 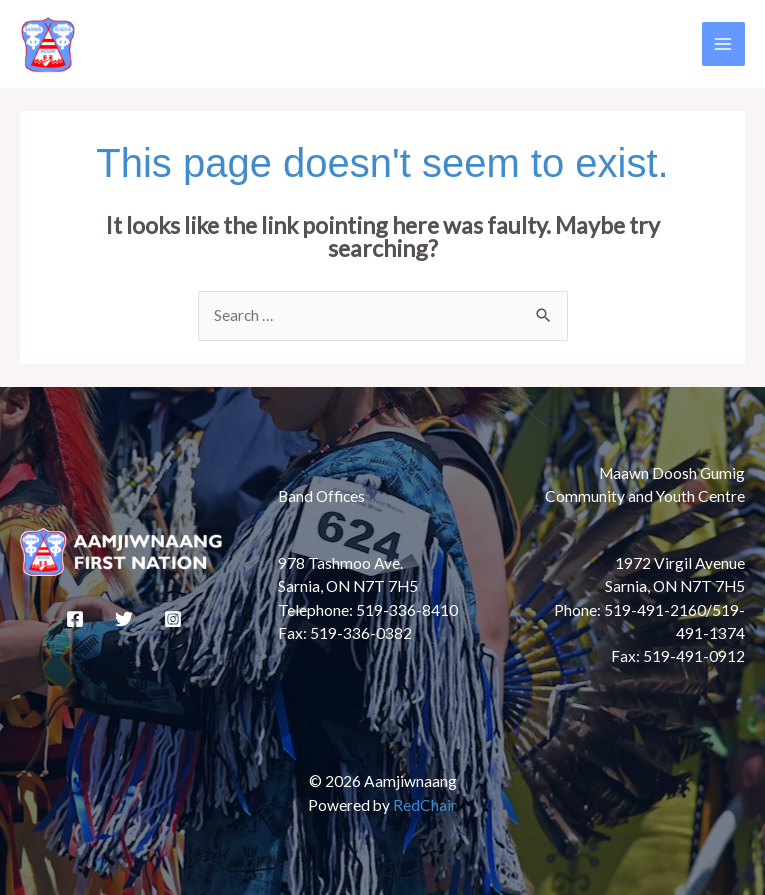 What do you see at coordinates (173, 619) in the screenshot?
I see `[Instagram]` at bounding box center [173, 619].